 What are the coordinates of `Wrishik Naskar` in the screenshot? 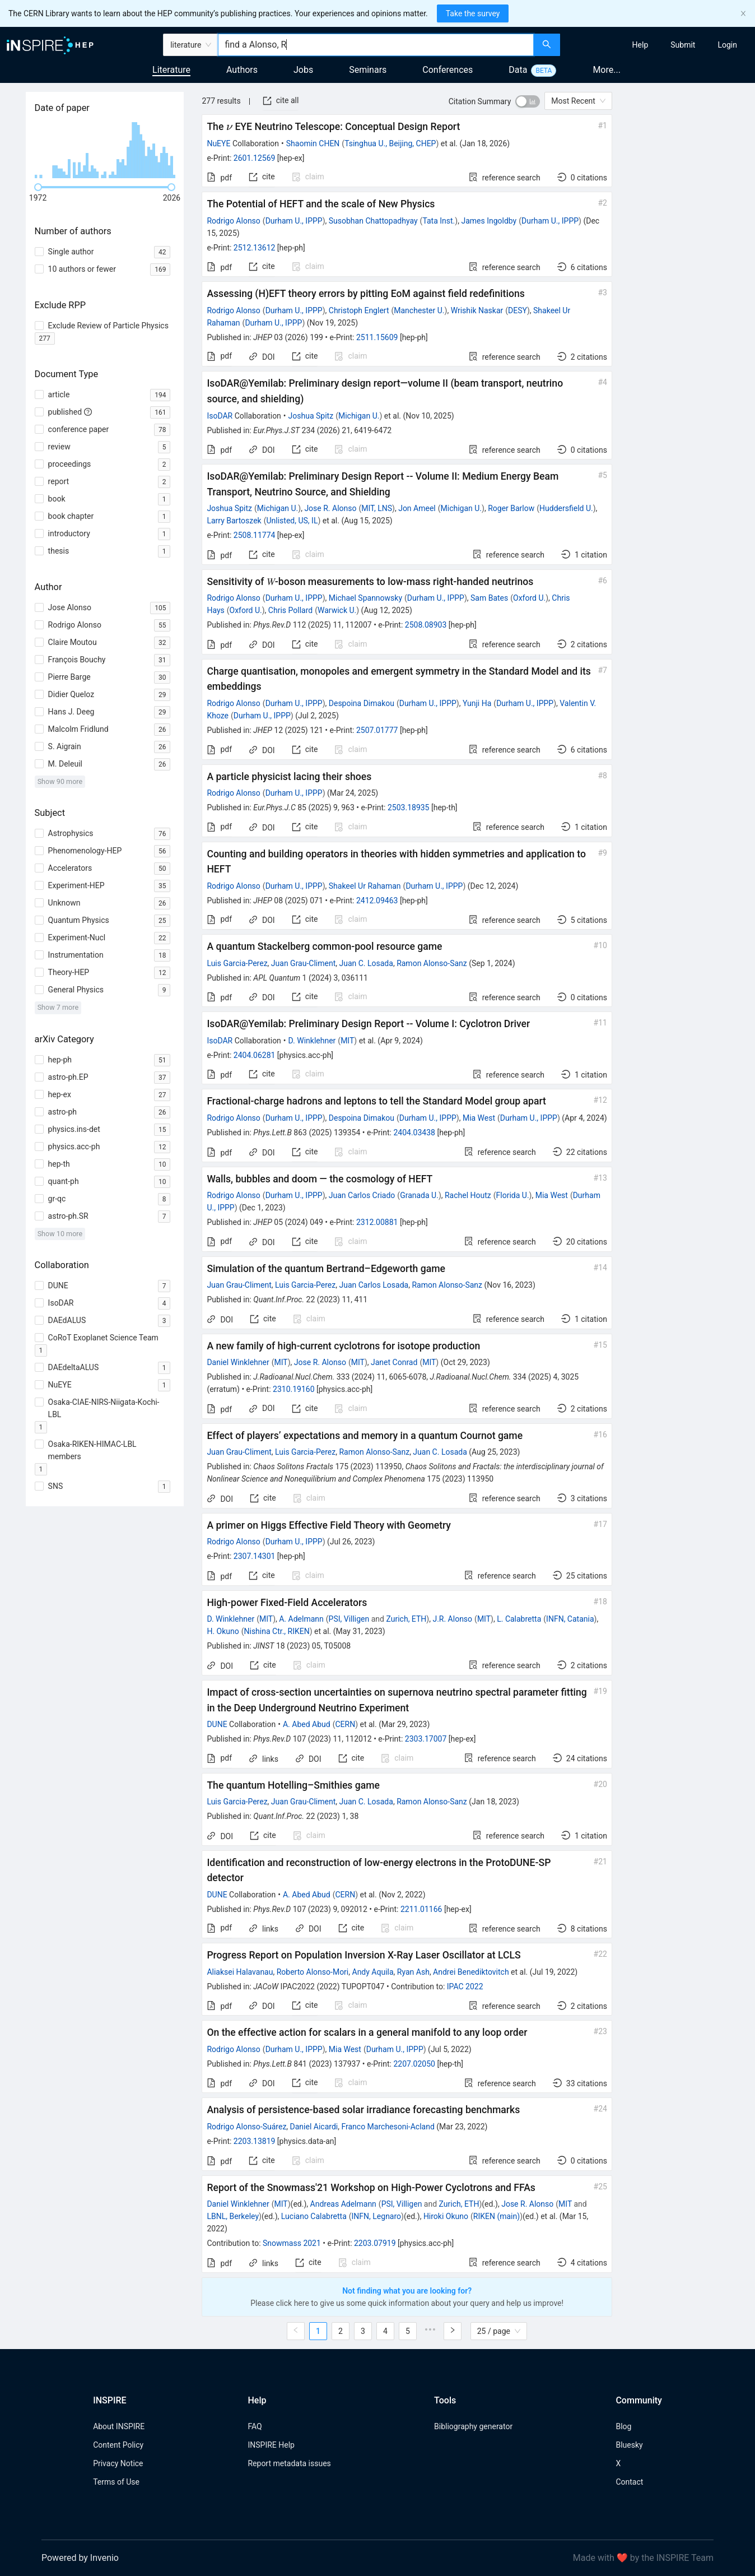 It's located at (477, 310).